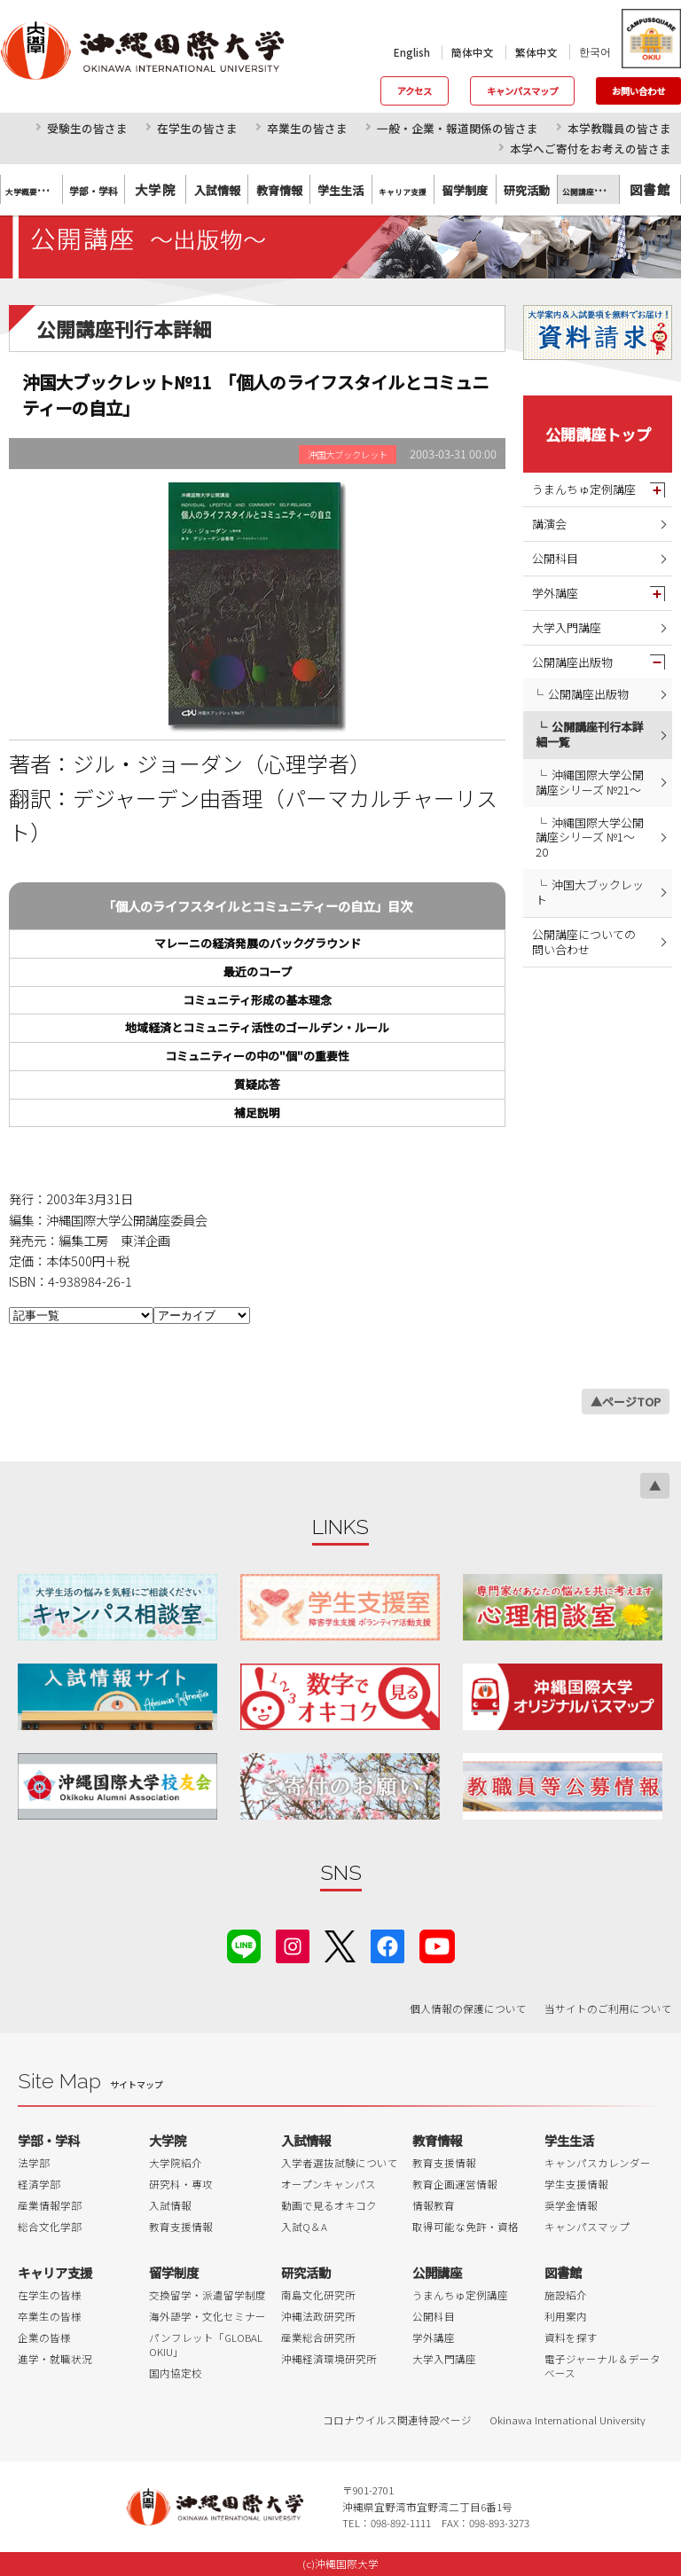  What do you see at coordinates (619, 128) in the screenshot?
I see `本学教職員の皆さま` at bounding box center [619, 128].